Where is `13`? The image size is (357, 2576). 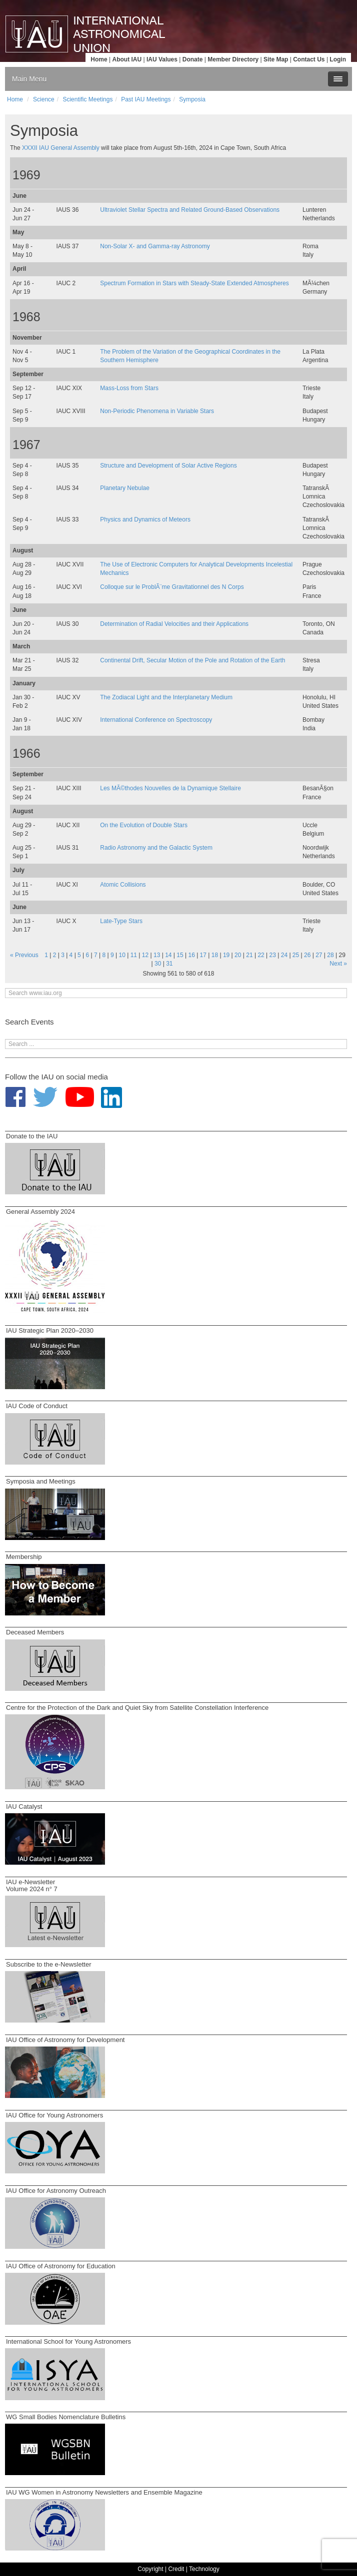
13 is located at coordinates (157, 955).